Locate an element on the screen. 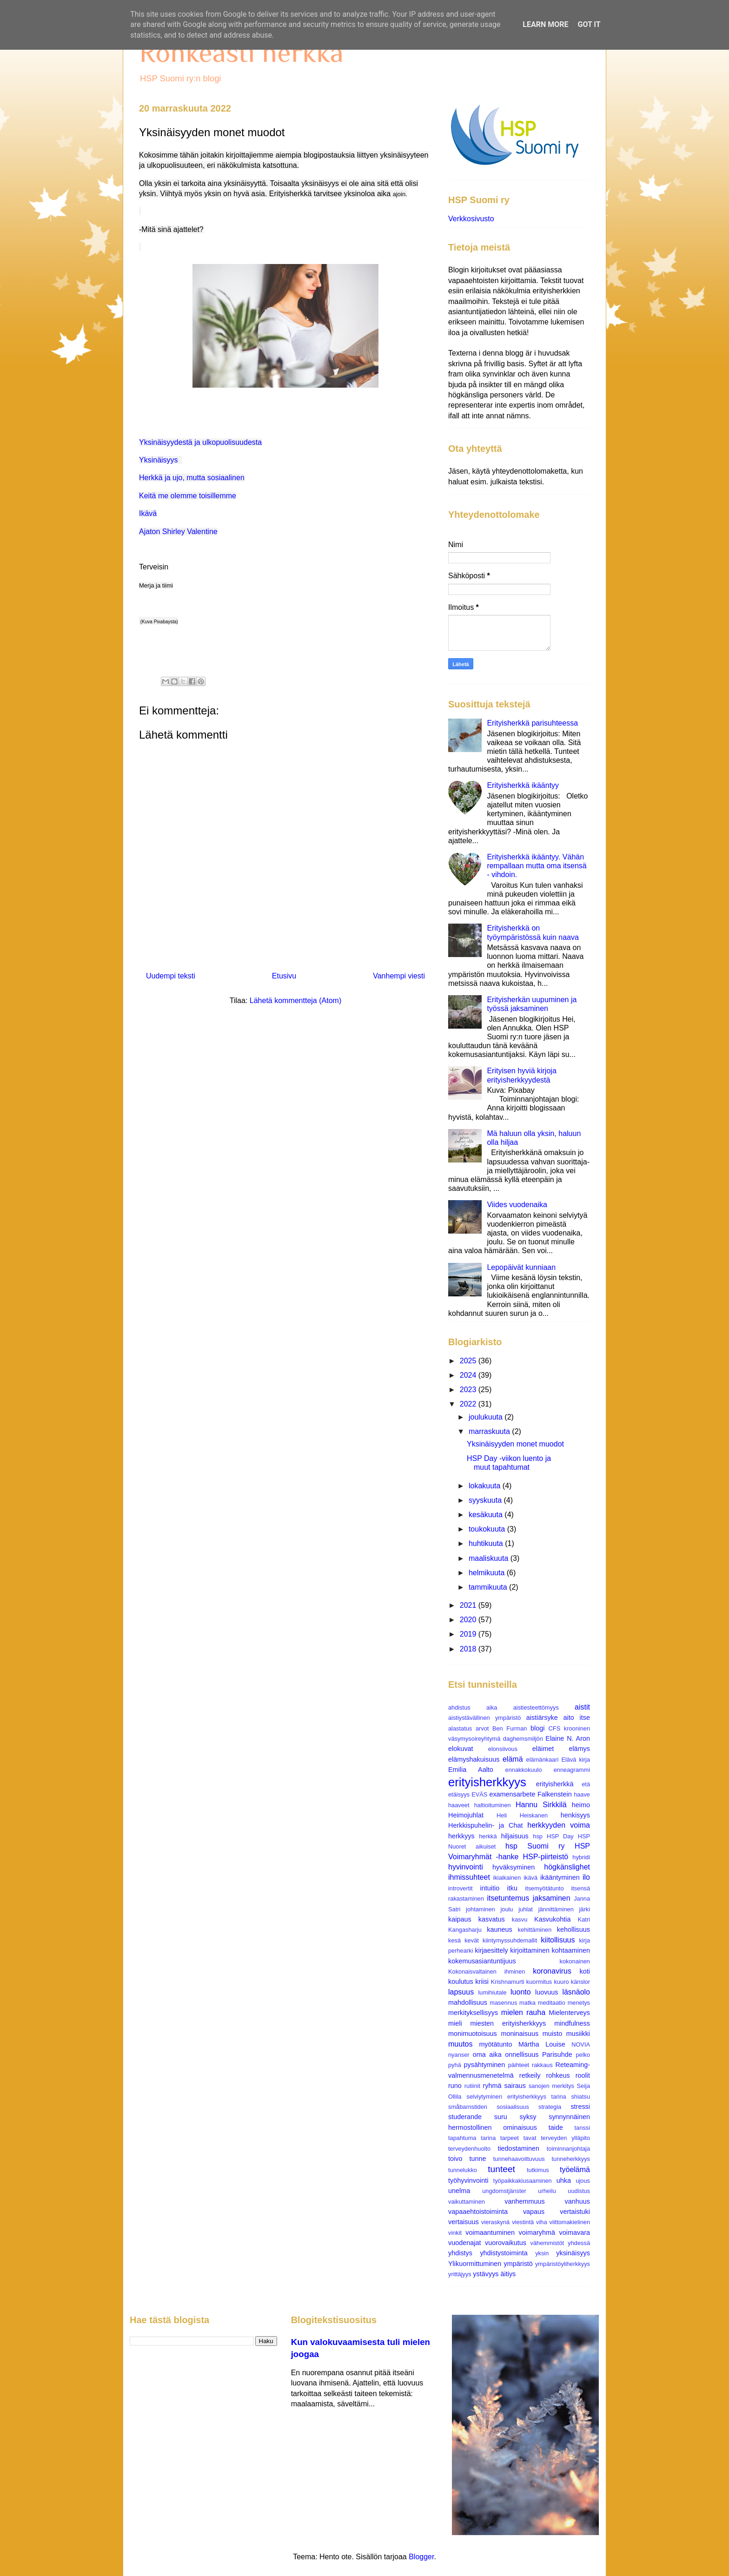 This screenshot has height=2576, width=729. NOVIA is located at coordinates (580, 2044).